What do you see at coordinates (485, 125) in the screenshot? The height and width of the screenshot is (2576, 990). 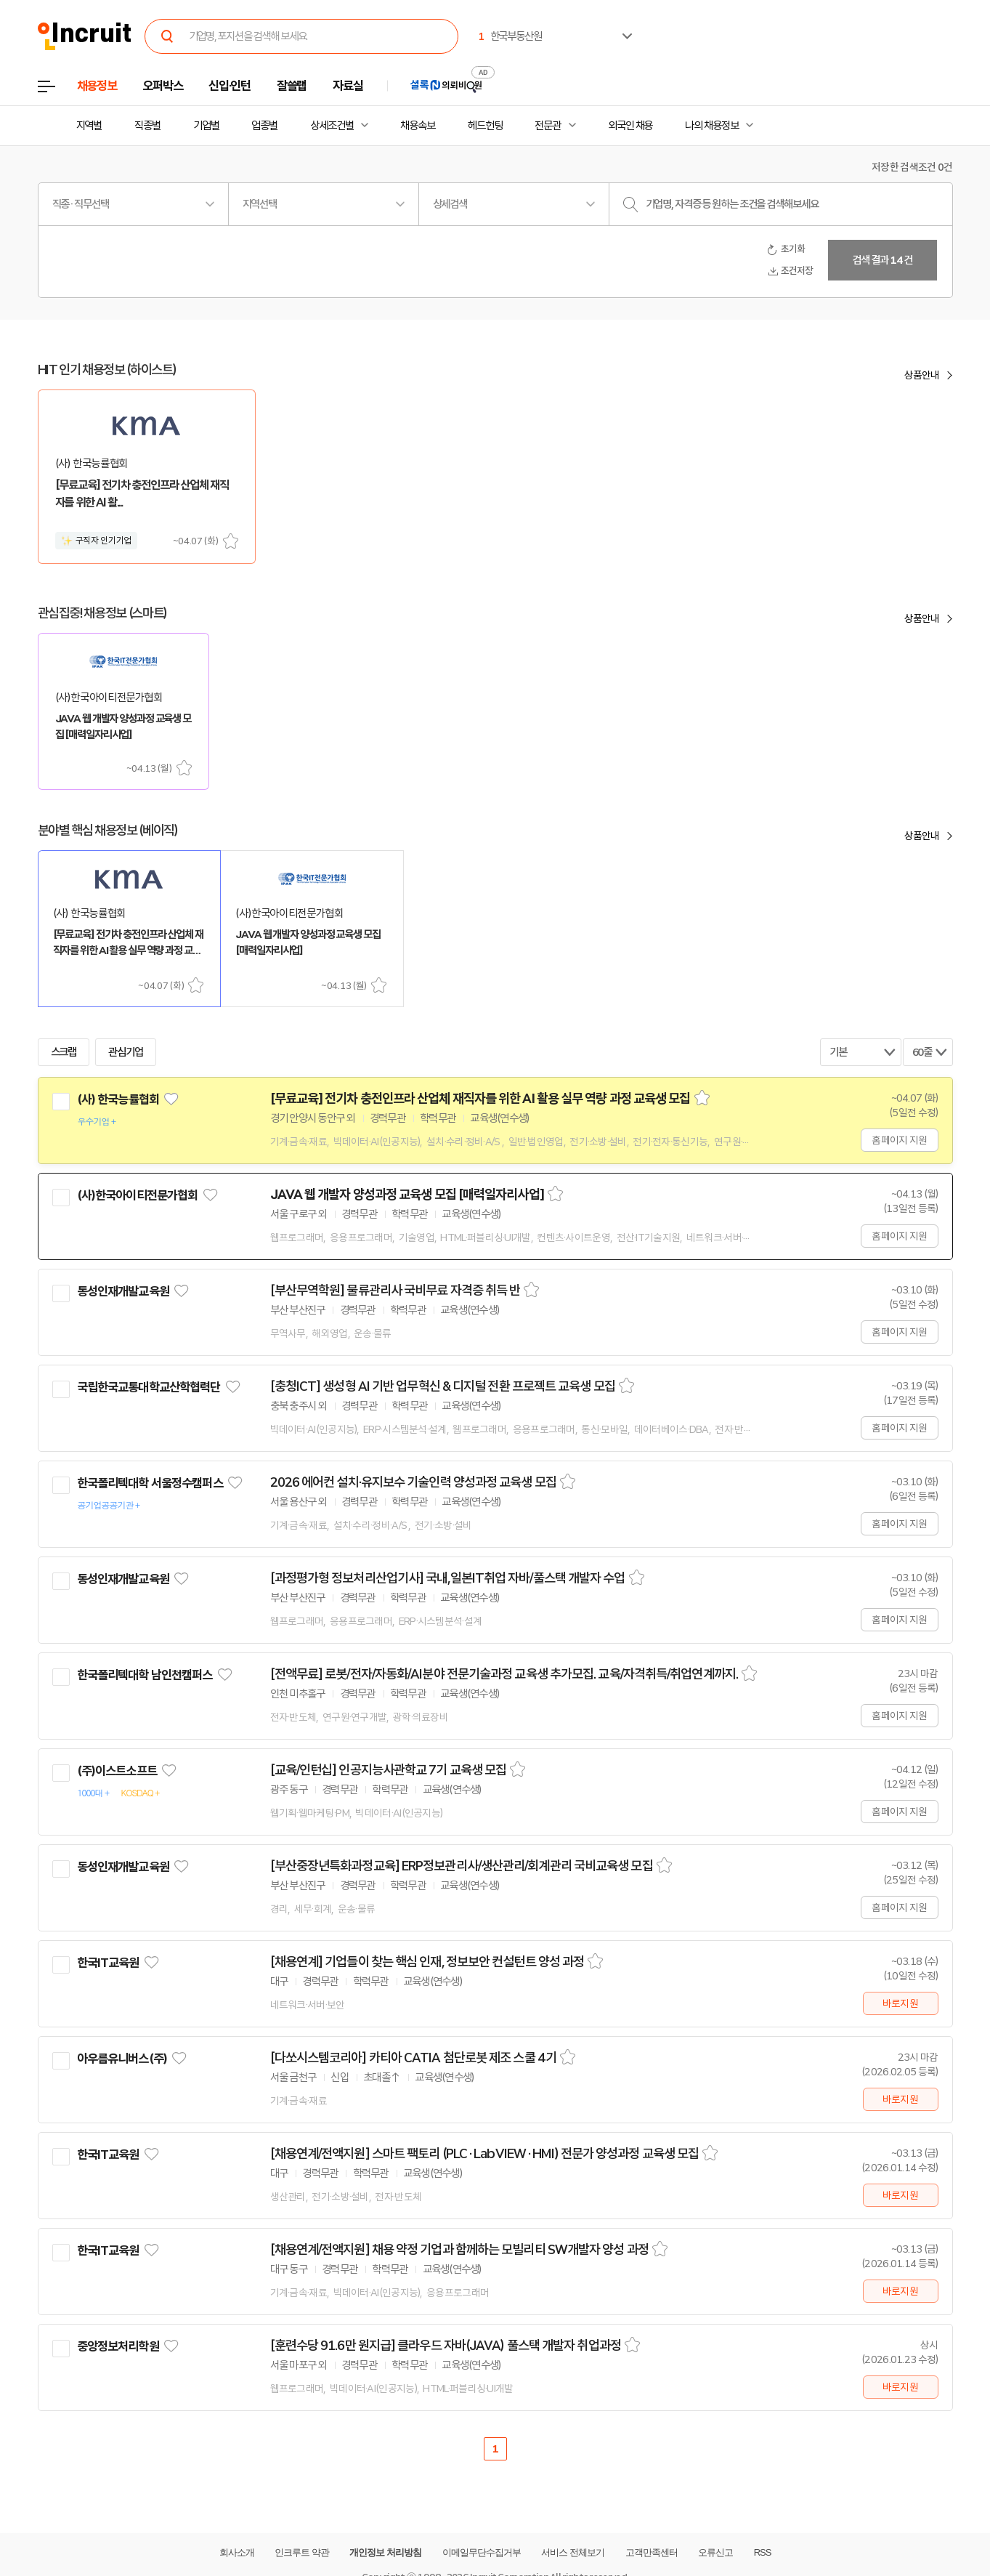 I see `헤드헌팅` at bounding box center [485, 125].